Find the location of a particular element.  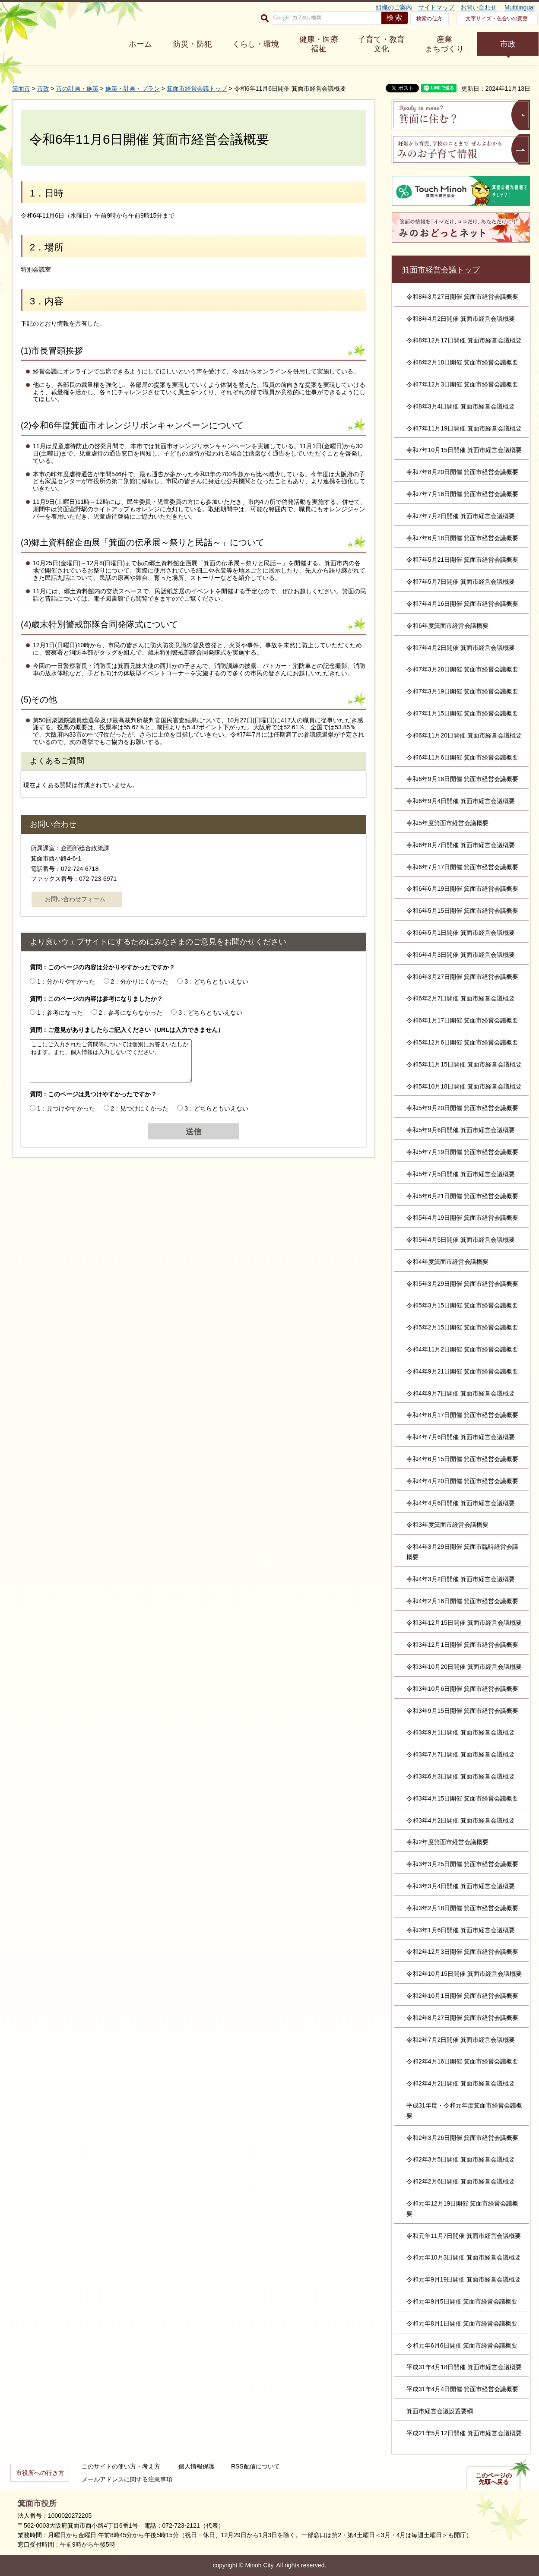

平成31年4月18日開催 箕面市経営会議概要 is located at coordinates (464, 2367).